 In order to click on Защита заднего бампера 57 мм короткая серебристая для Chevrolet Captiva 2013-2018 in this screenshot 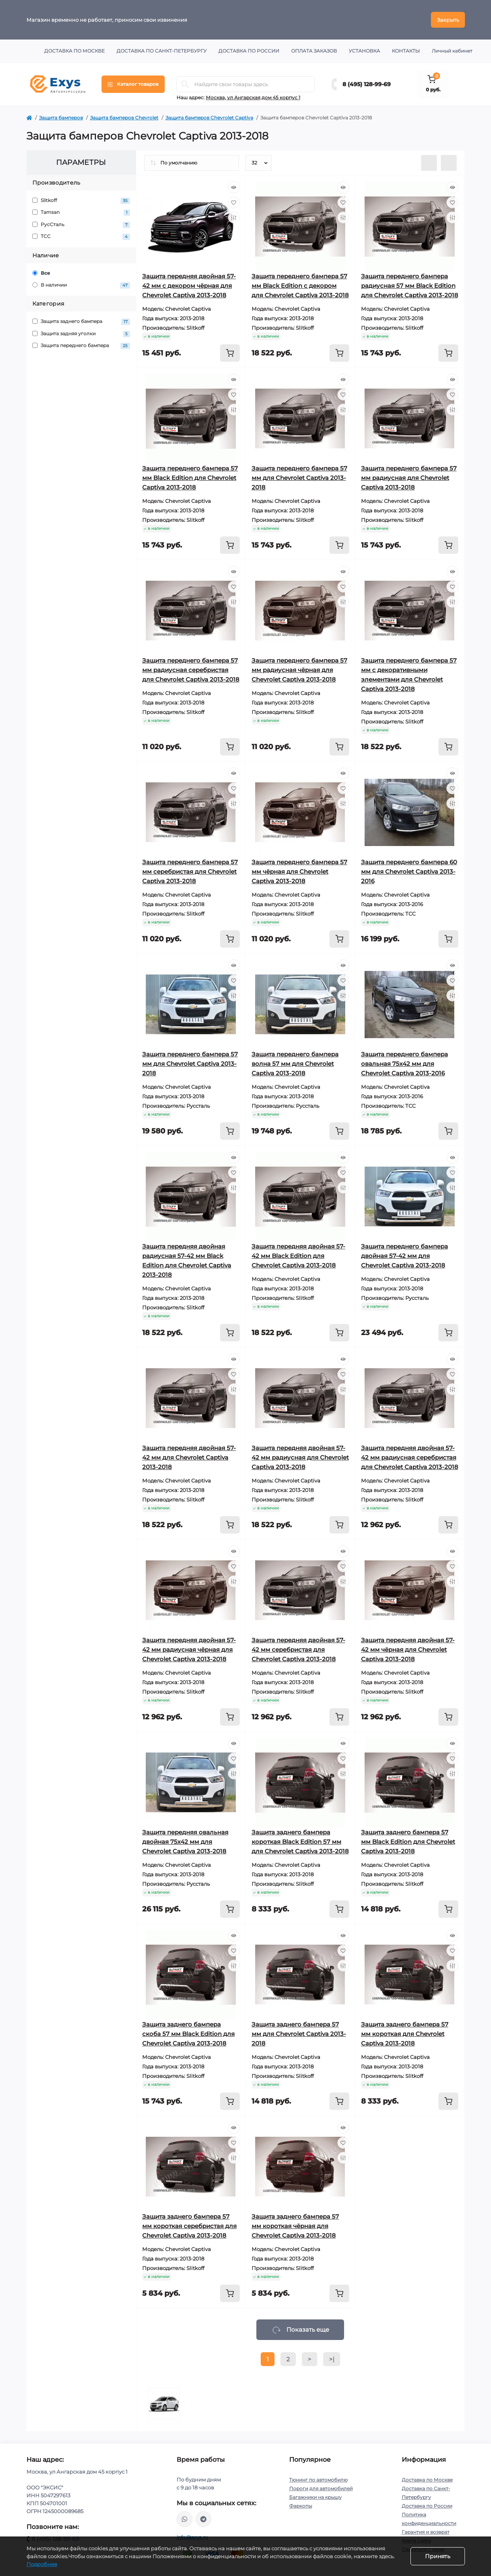, I will do `click(189, 2226)`.